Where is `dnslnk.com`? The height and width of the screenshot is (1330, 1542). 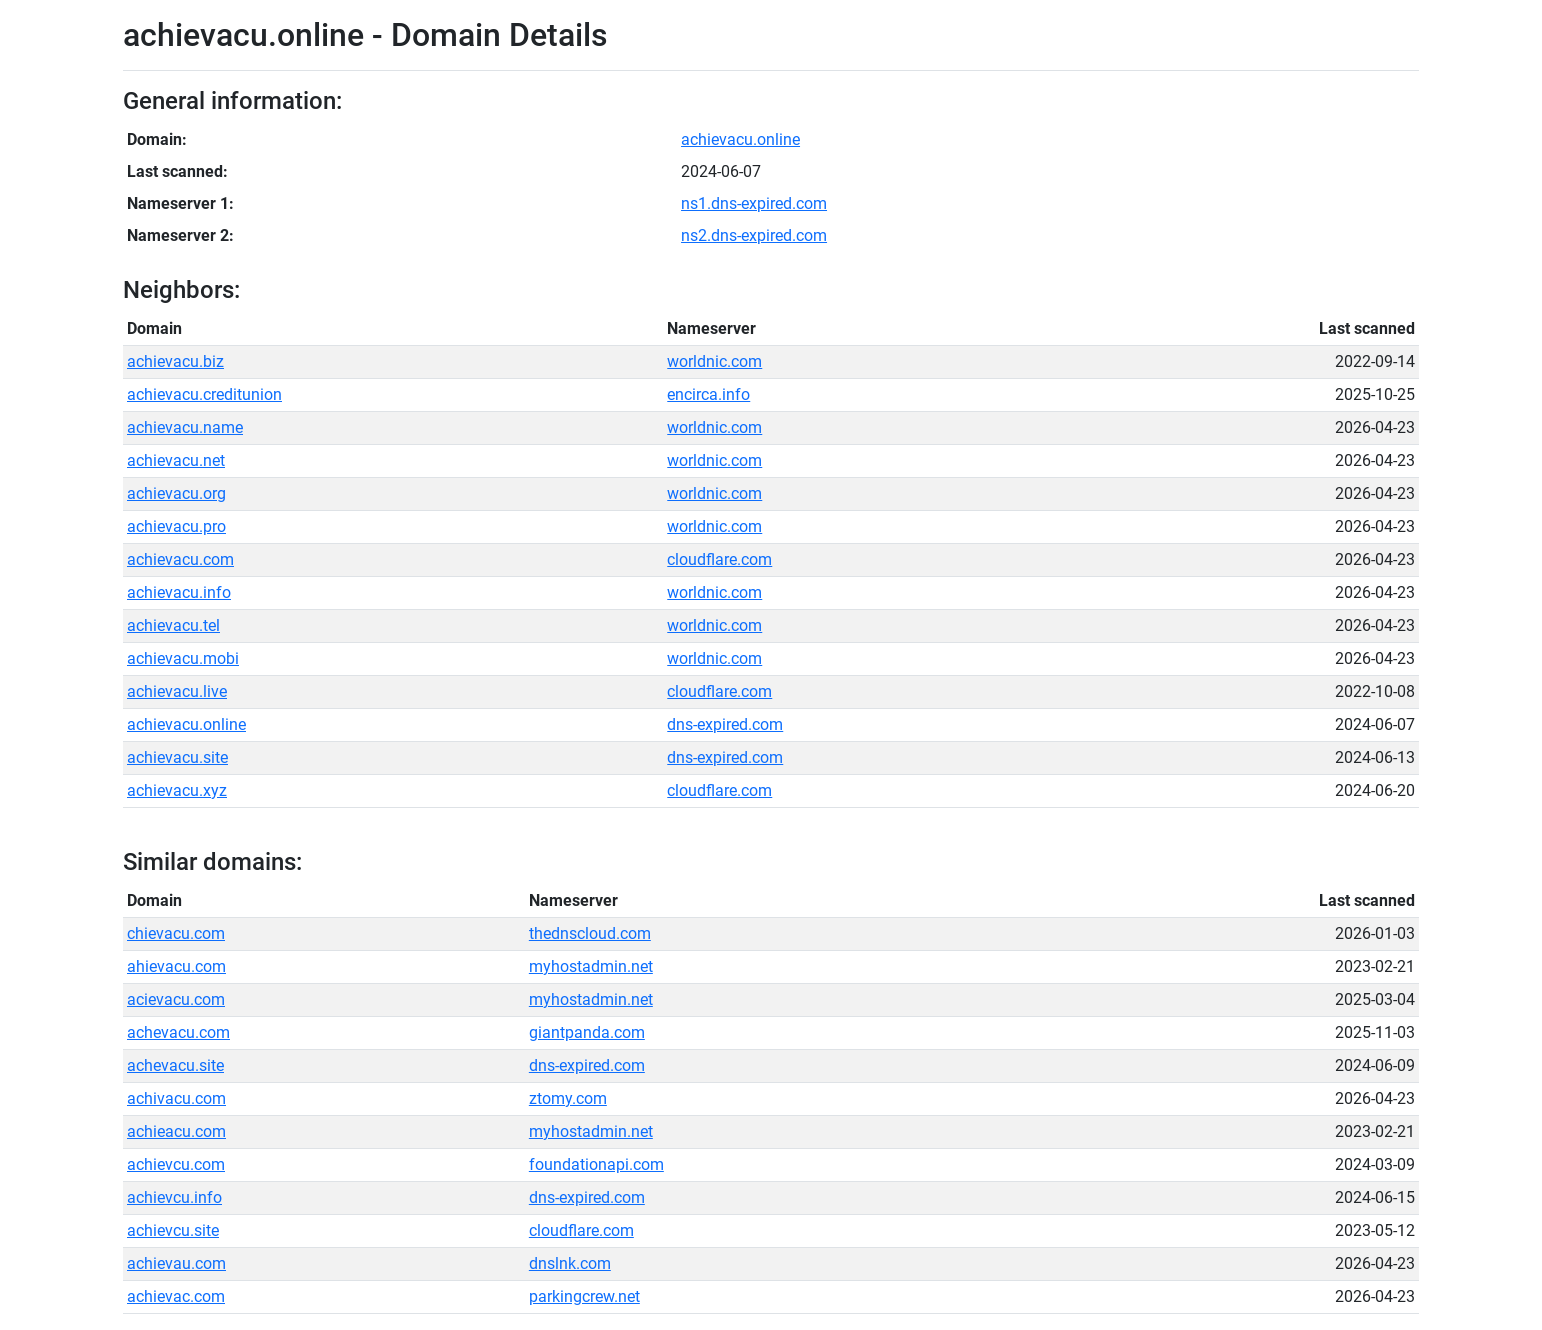 dnslnk.com is located at coordinates (570, 1263).